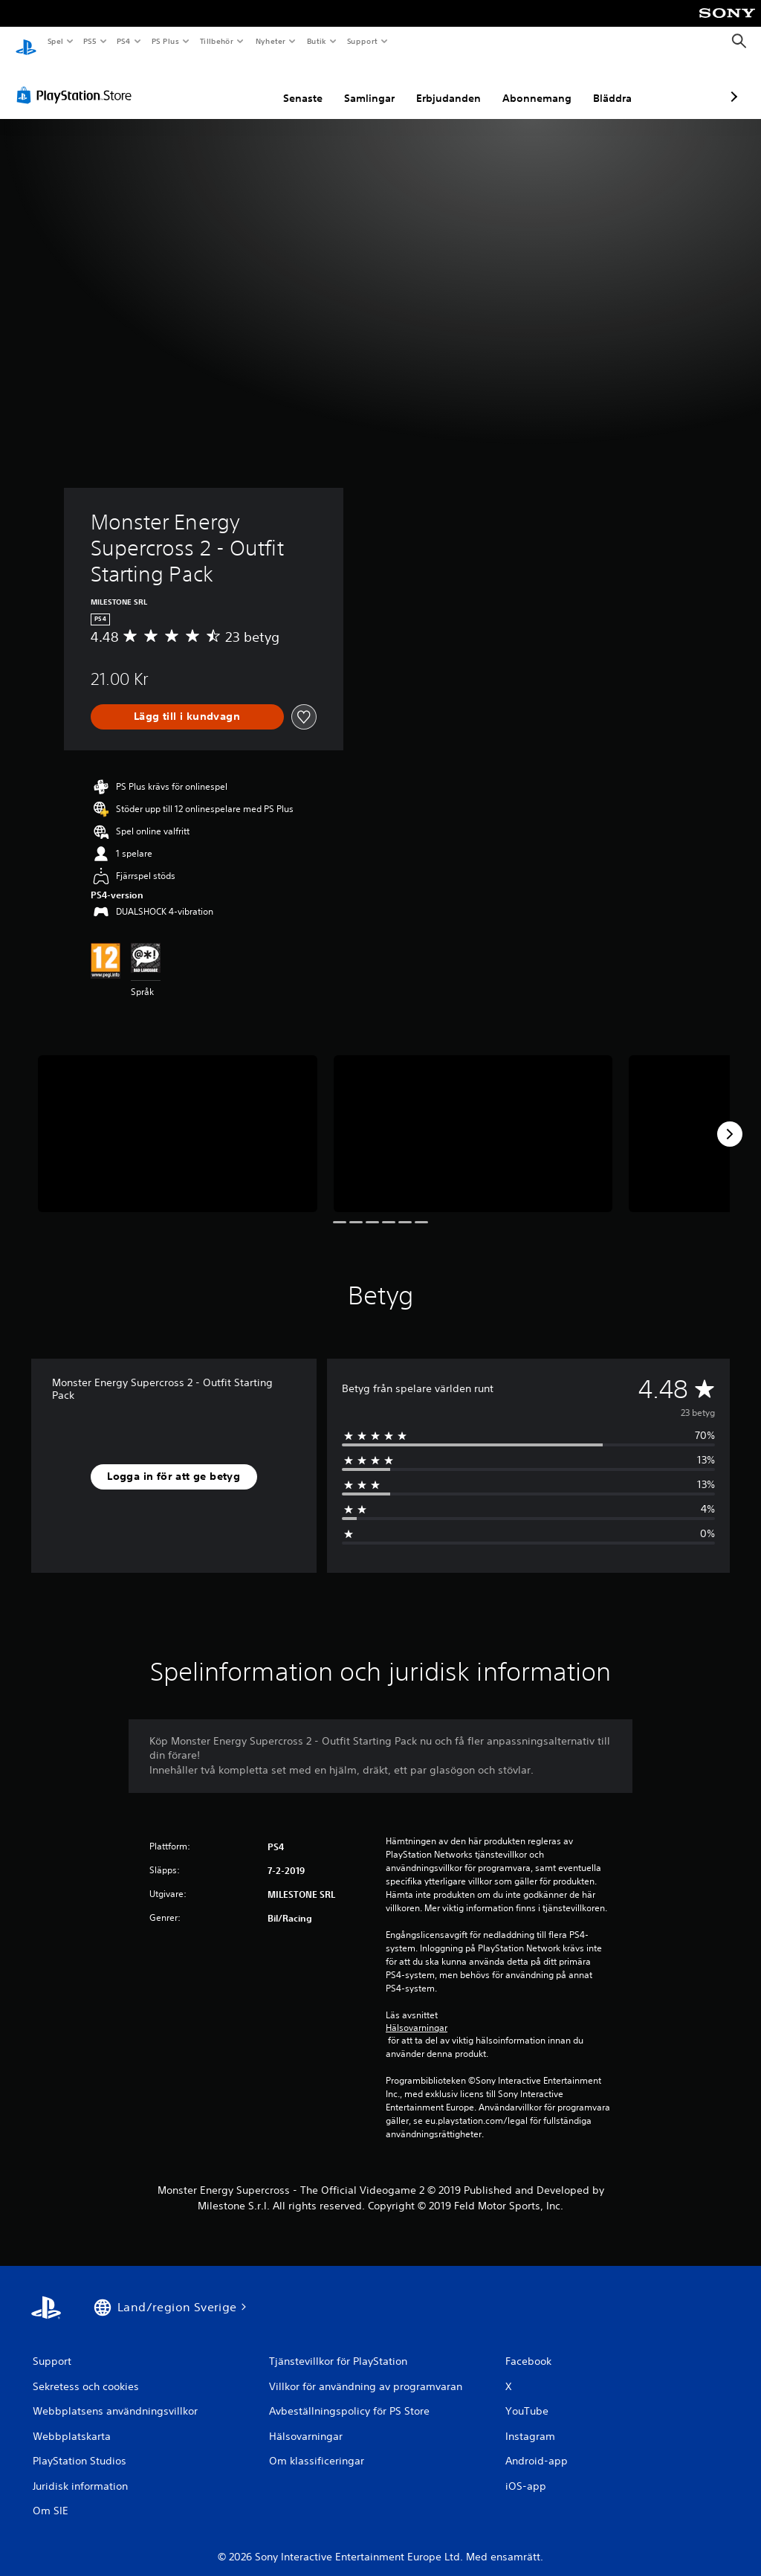 This screenshot has width=761, height=2576. Describe the element at coordinates (177, 1119) in the screenshot. I see `[Media Carousel Card]` at that location.